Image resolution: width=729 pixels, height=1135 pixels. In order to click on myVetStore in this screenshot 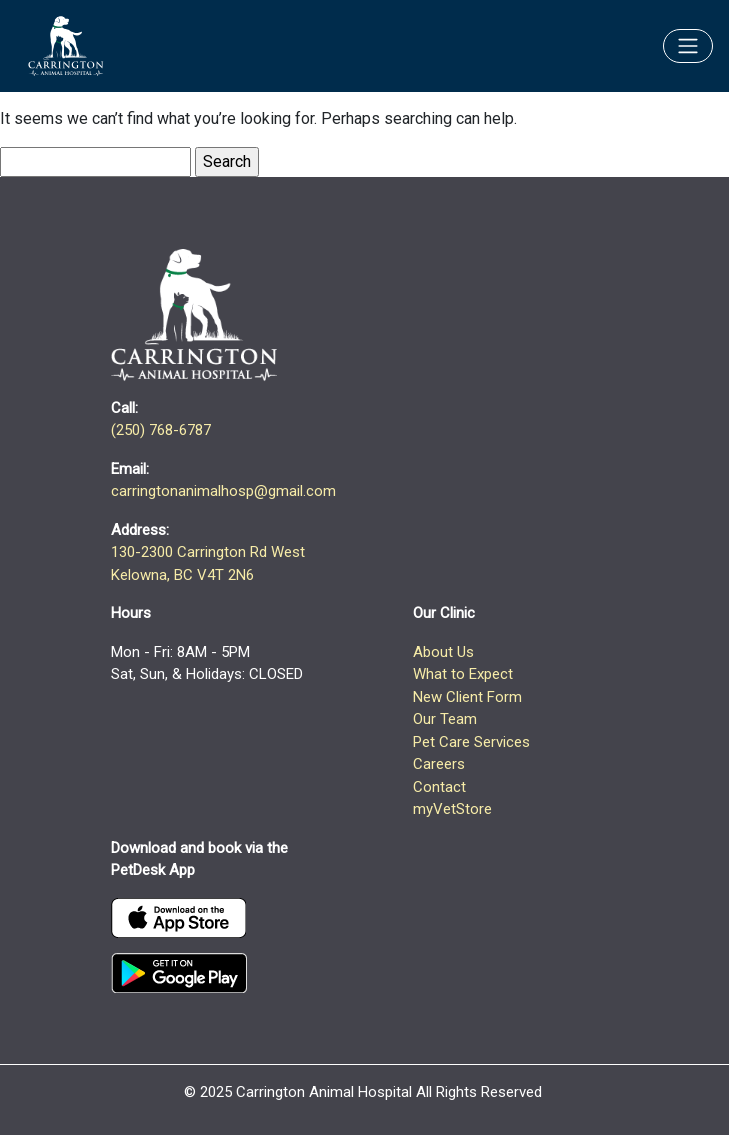, I will do `click(452, 809)`.